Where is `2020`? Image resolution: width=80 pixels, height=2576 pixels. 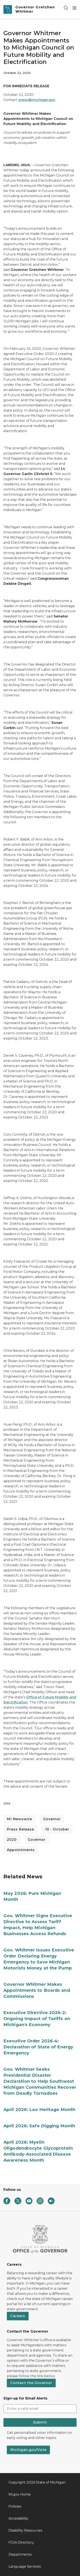 2020 is located at coordinates (12, 1840).